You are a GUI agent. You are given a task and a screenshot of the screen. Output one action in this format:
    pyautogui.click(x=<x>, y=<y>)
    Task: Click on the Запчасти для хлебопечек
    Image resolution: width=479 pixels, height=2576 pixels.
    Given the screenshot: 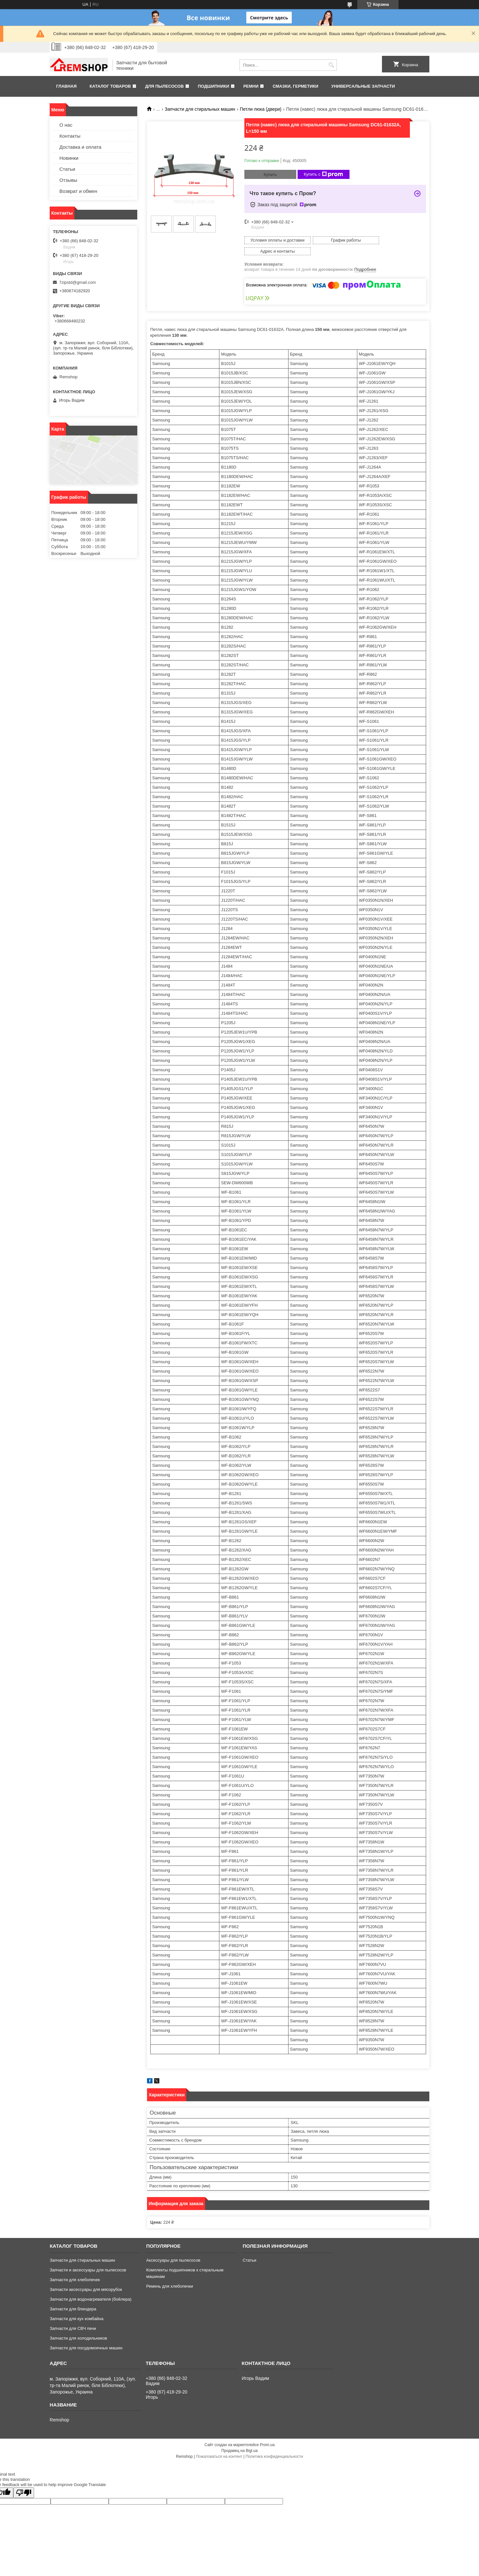 What is the action you would take?
    pyautogui.click(x=75, y=2268)
    